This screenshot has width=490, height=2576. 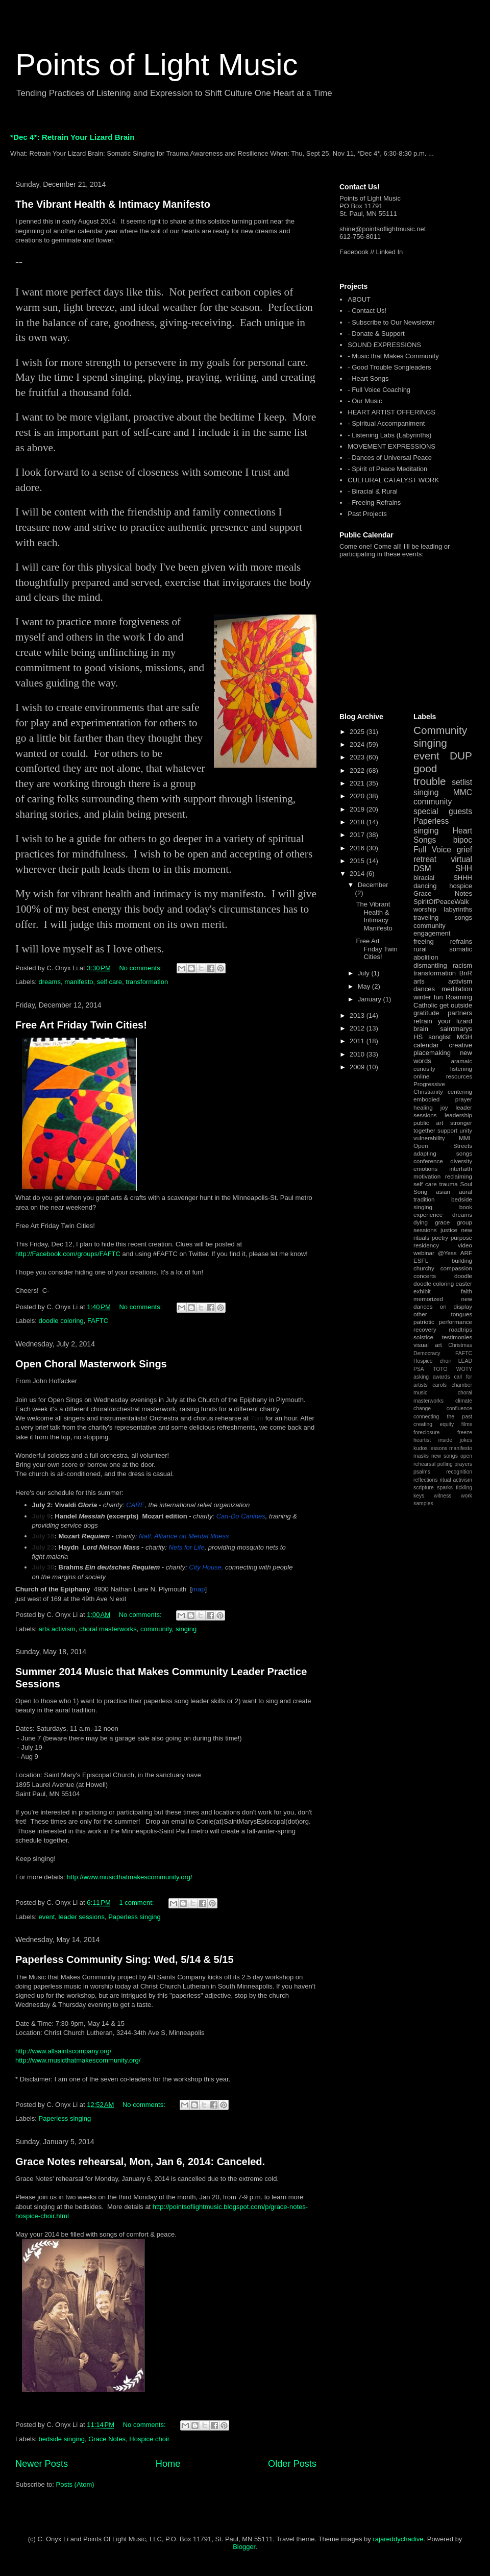 I want to click on dreams, so click(x=50, y=982).